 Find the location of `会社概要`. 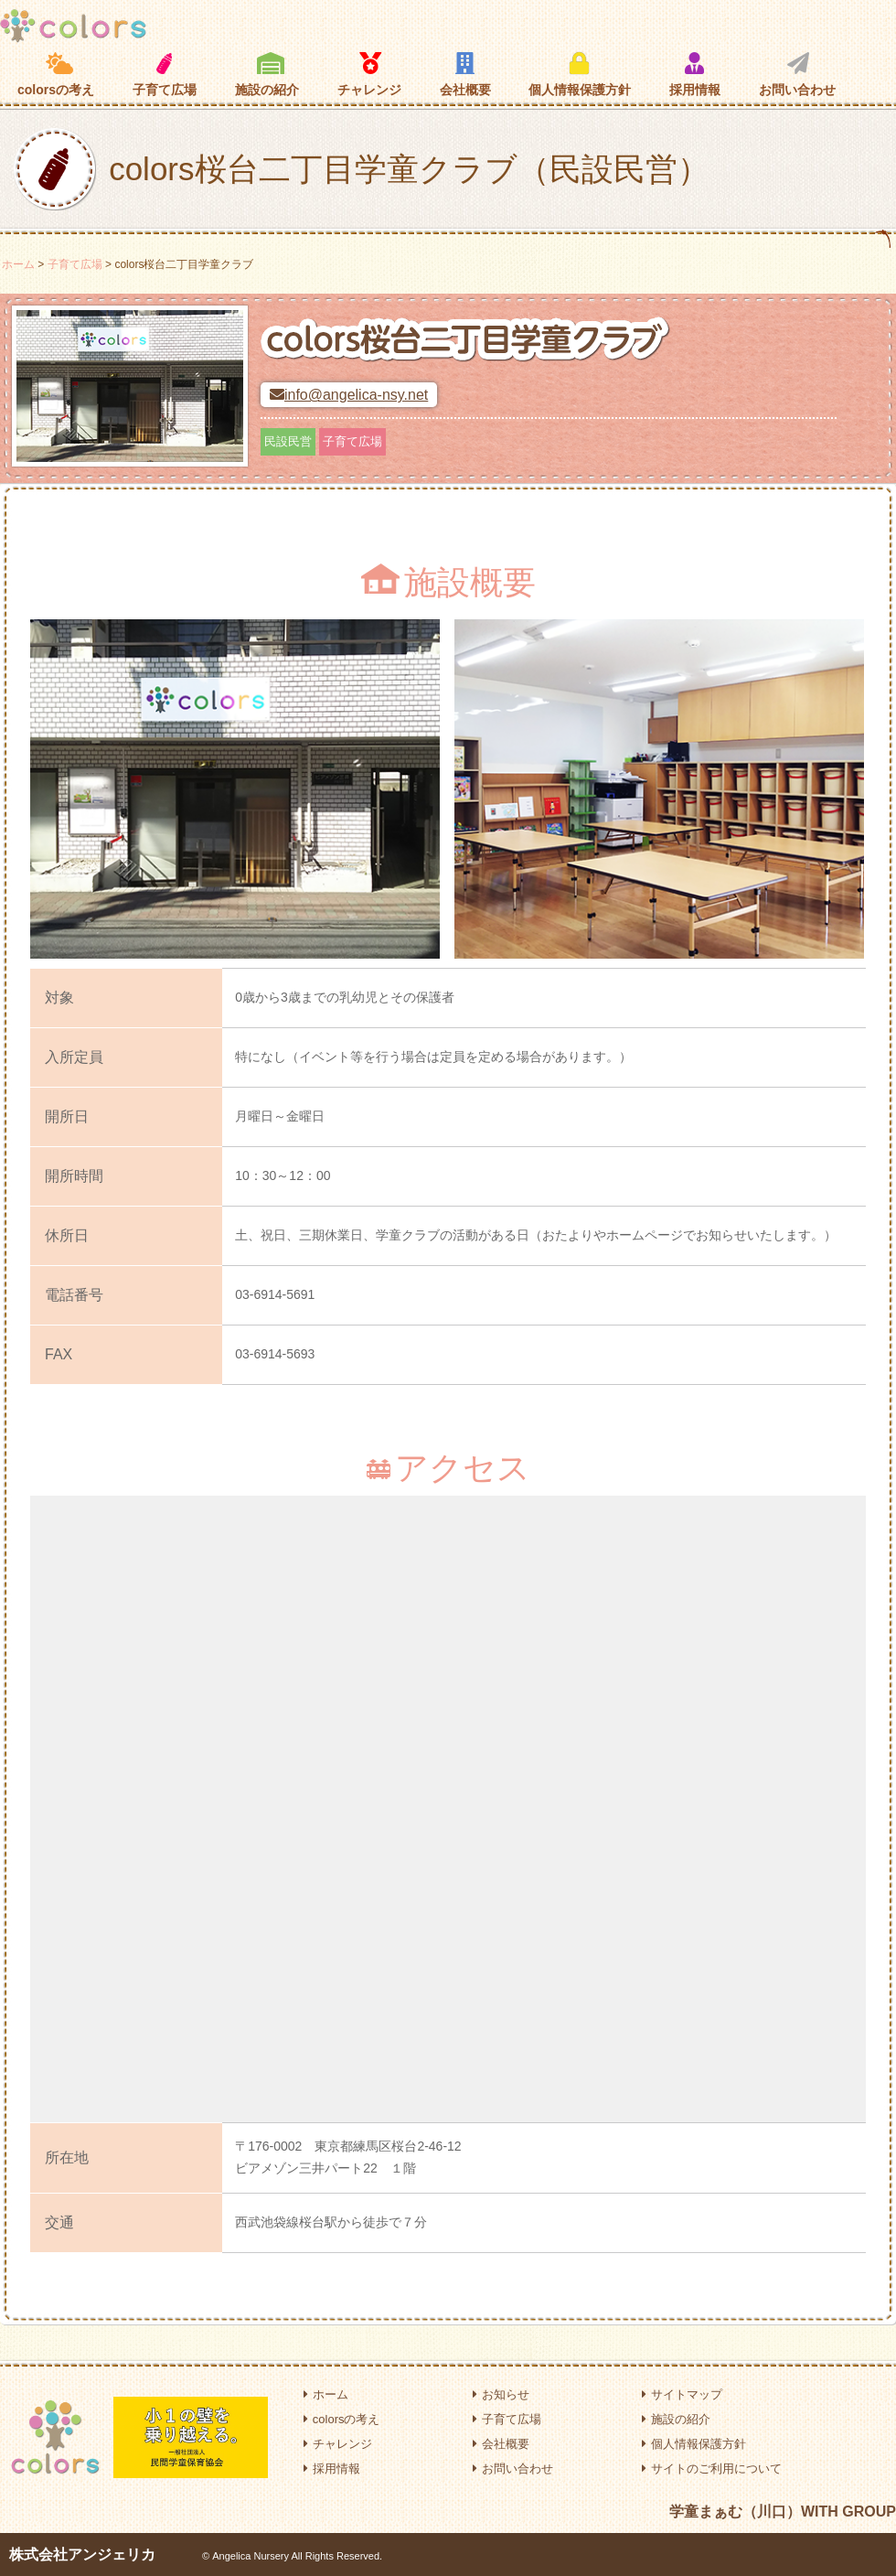

会社概要 is located at coordinates (465, 74).